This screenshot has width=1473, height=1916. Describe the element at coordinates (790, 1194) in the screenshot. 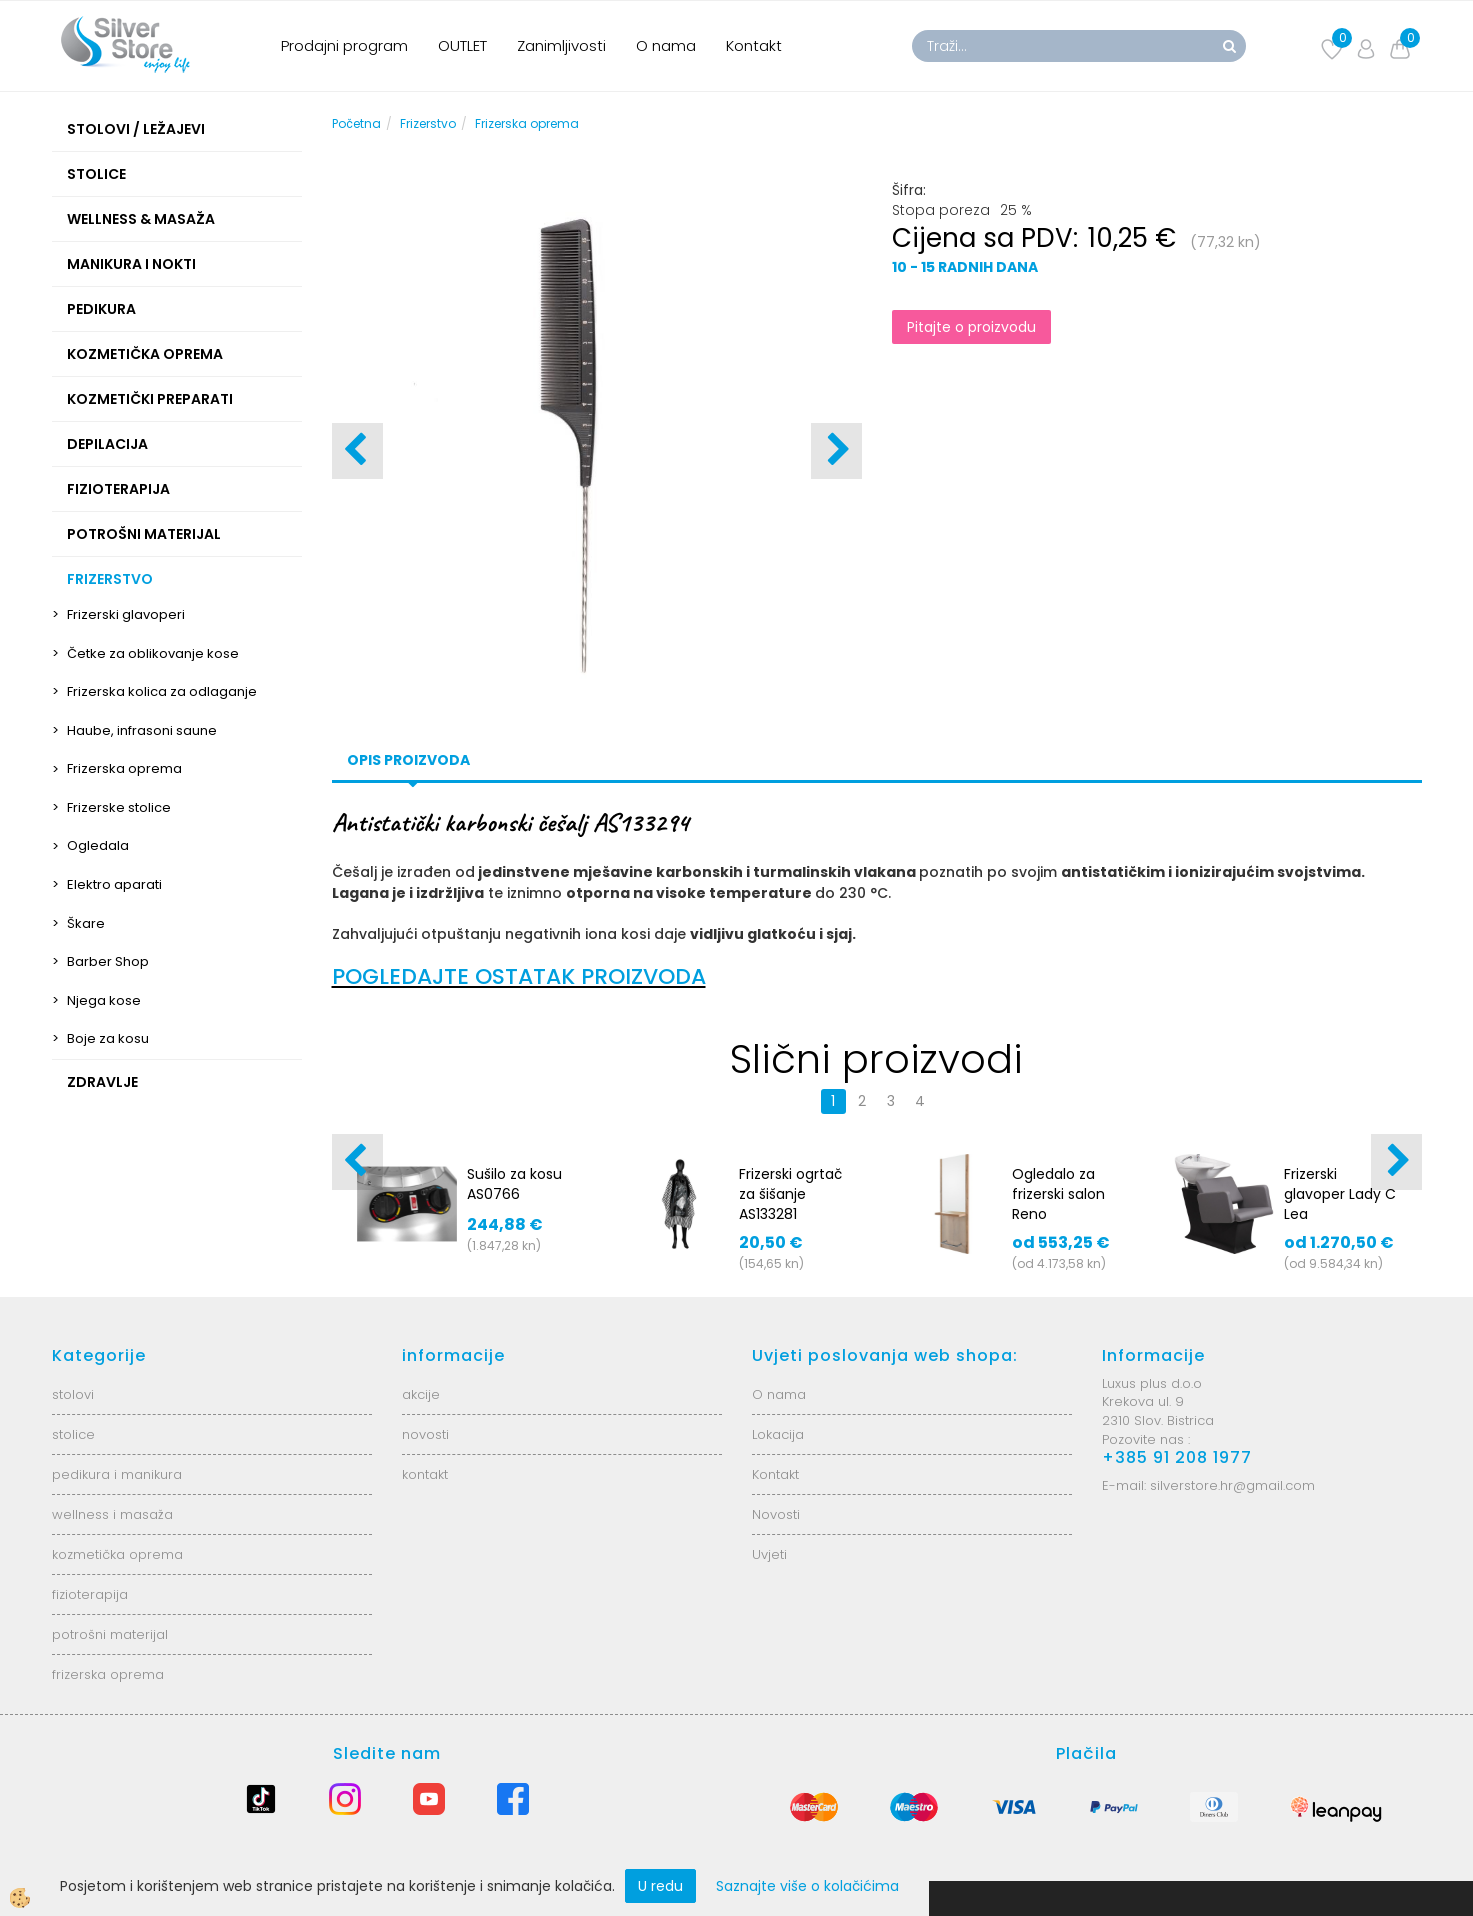

I see `Frizerski ogrtač za šišanje AS133281` at that location.